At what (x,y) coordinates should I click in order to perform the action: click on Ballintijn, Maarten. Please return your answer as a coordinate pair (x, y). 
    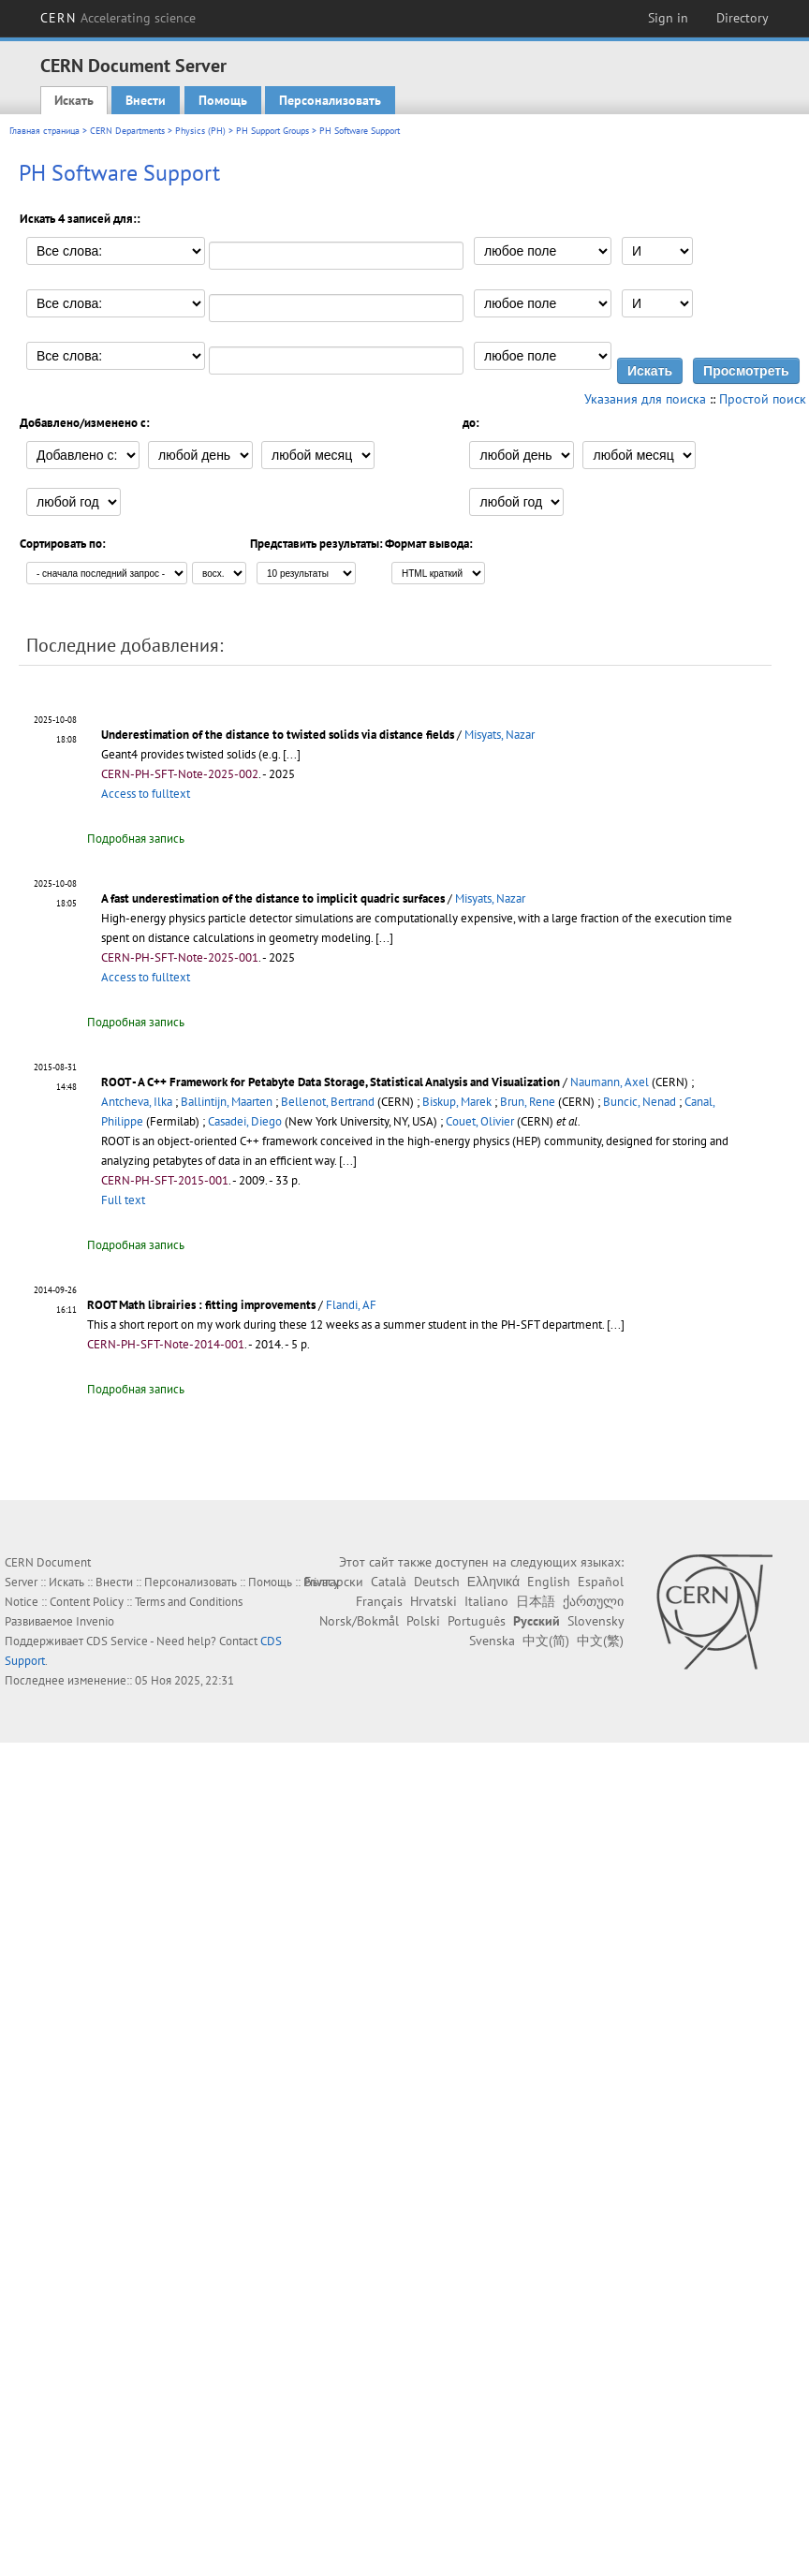
    Looking at the image, I should click on (226, 1102).